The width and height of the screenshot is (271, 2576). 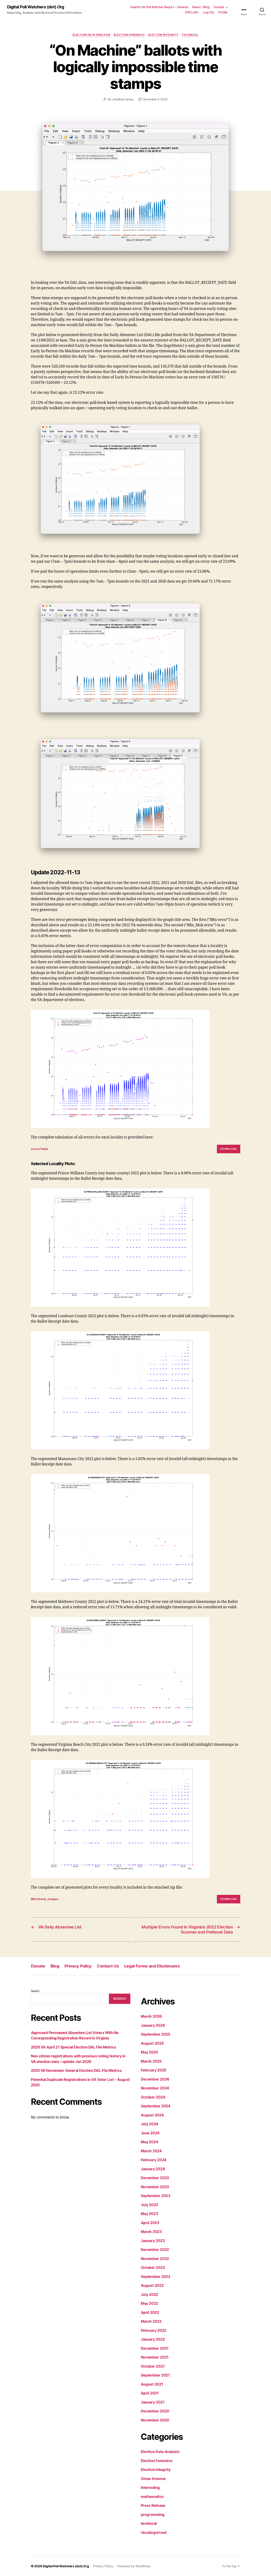 I want to click on October 2024, so click(x=153, y=2097).